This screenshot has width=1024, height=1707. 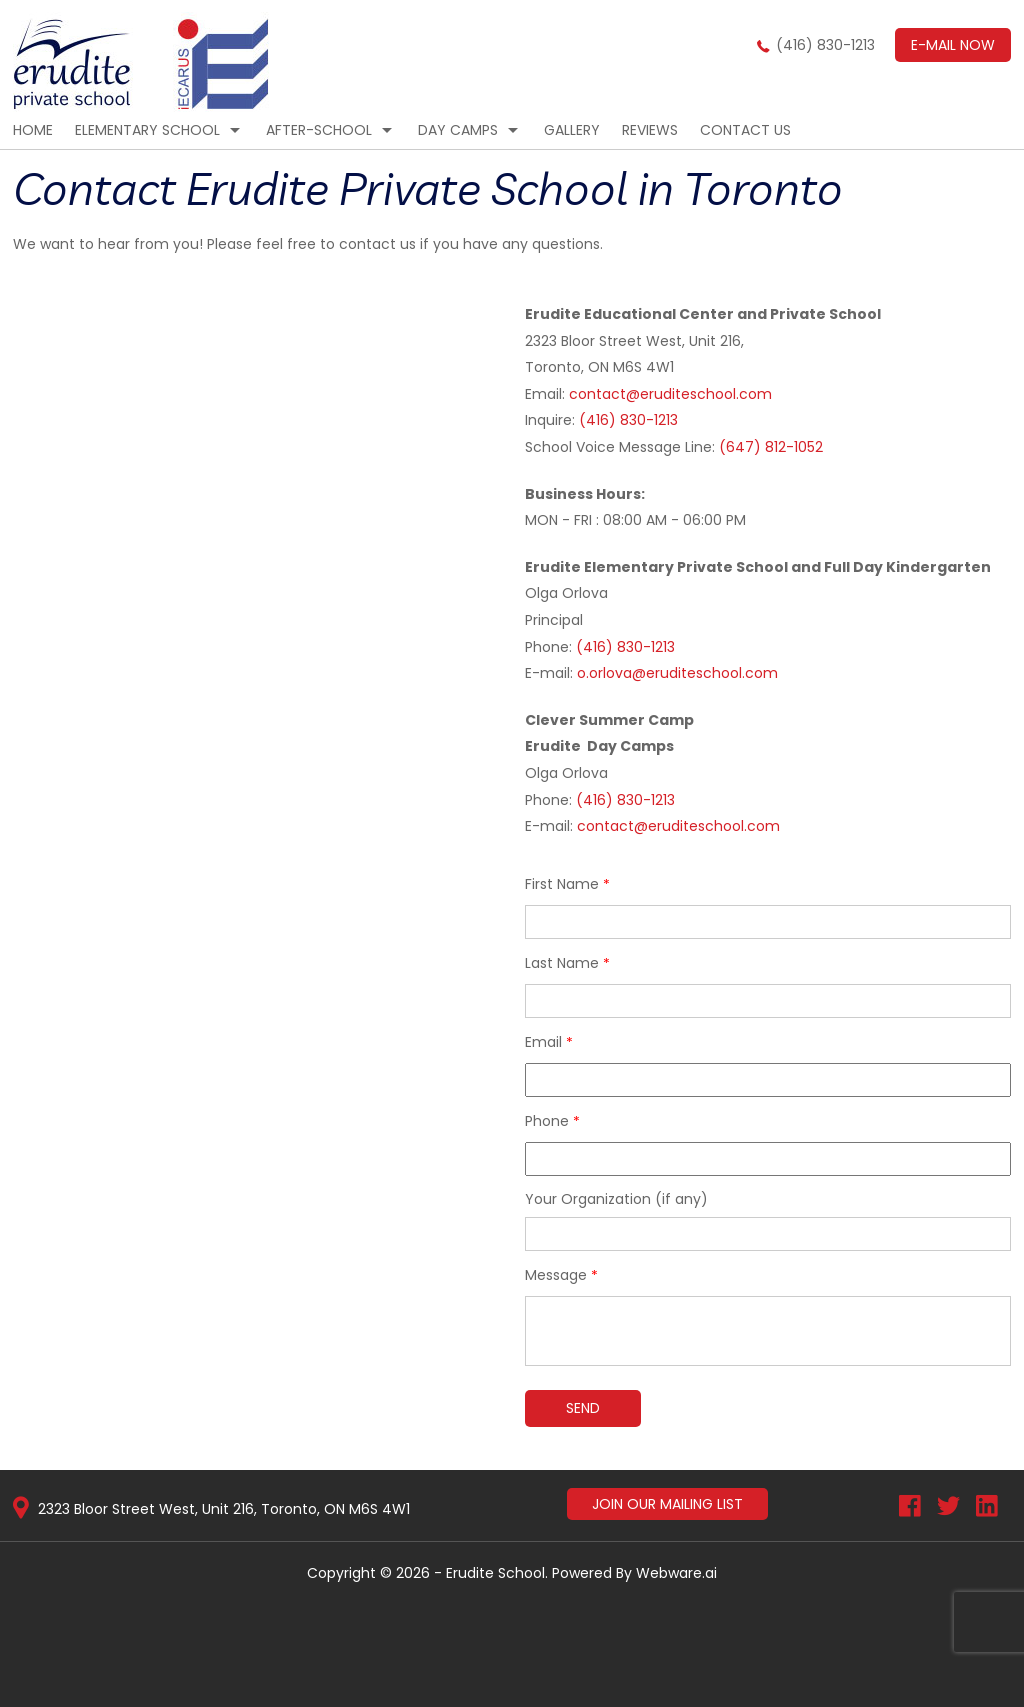 What do you see at coordinates (745, 130) in the screenshot?
I see `CONTACT US` at bounding box center [745, 130].